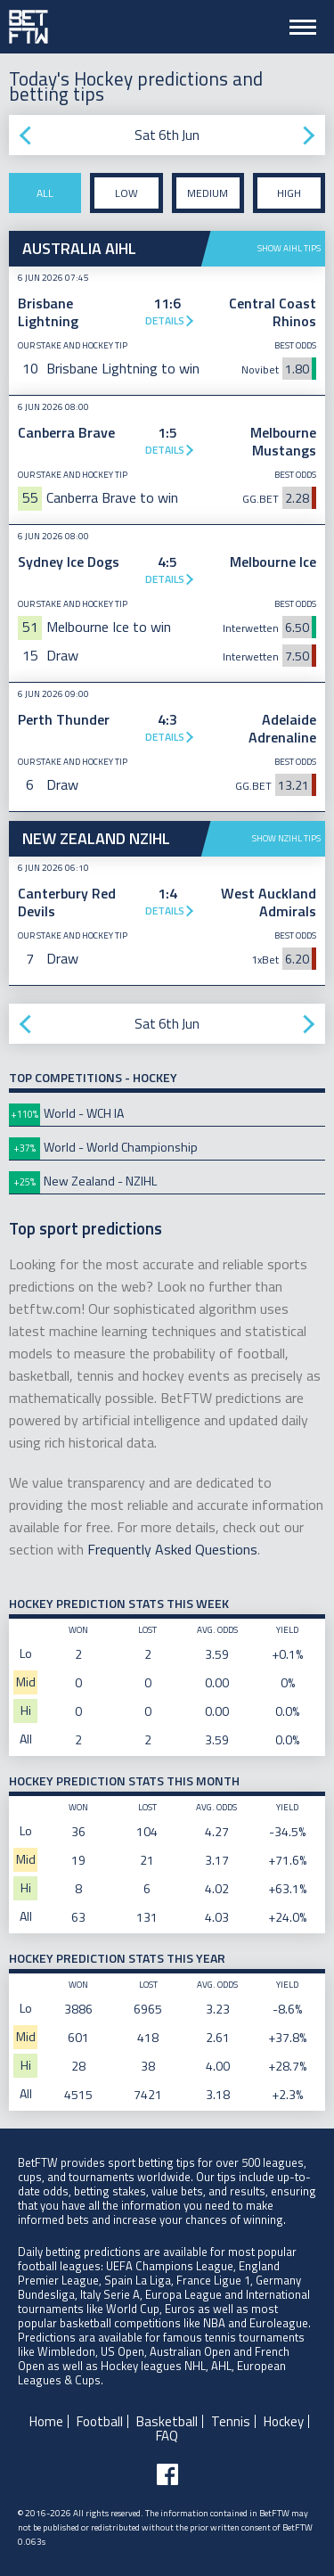  Describe the element at coordinates (288, 199) in the screenshot. I see `High stake` at that location.